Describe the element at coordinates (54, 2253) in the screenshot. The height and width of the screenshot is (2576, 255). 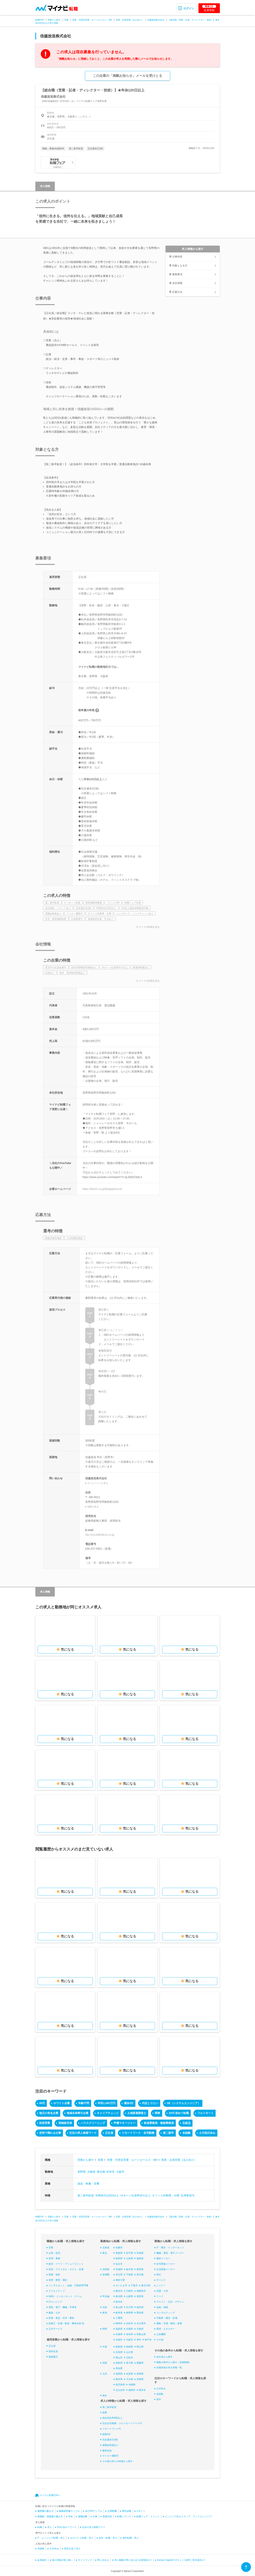
I see `企画・経営` at that location.